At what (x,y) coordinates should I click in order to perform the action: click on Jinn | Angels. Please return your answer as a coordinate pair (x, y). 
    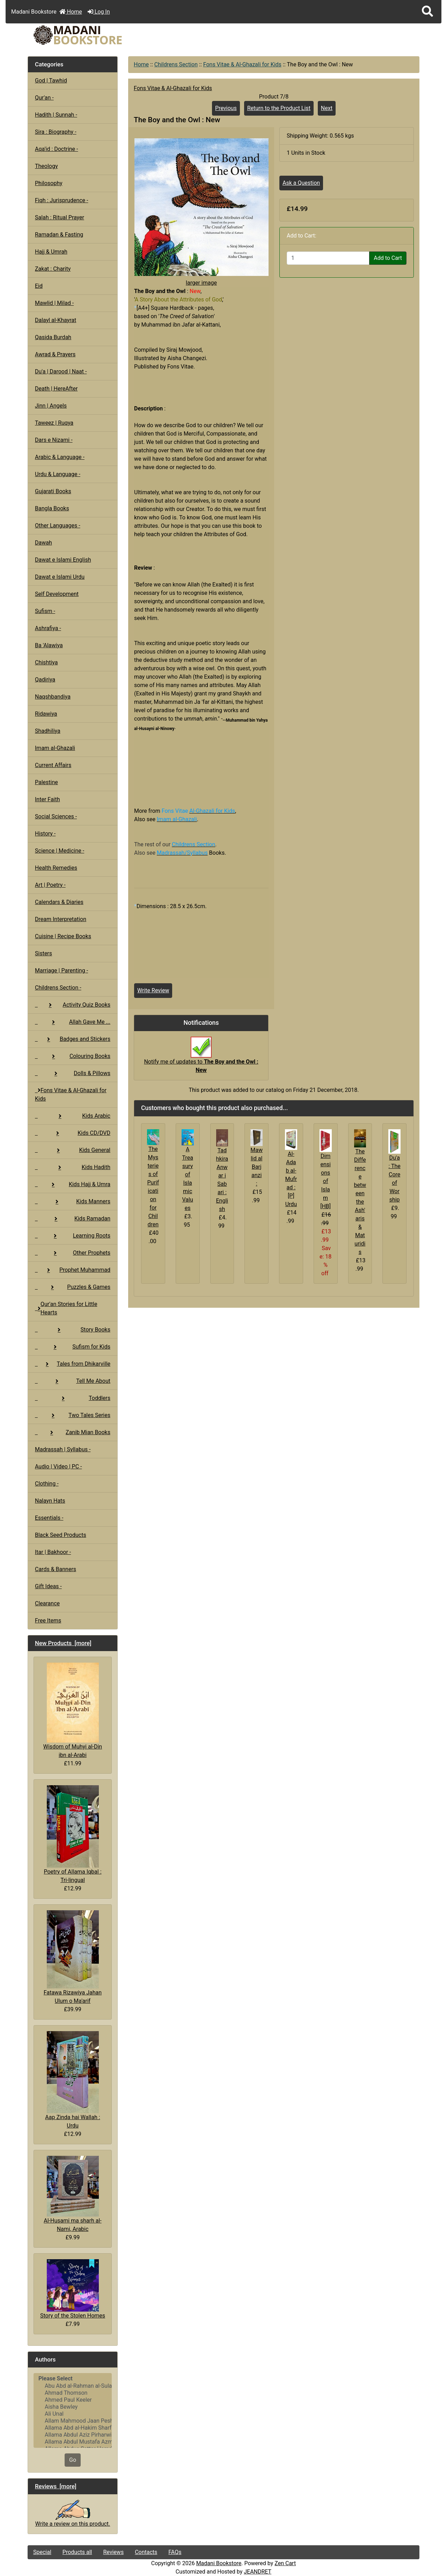
    Looking at the image, I should click on (51, 405).